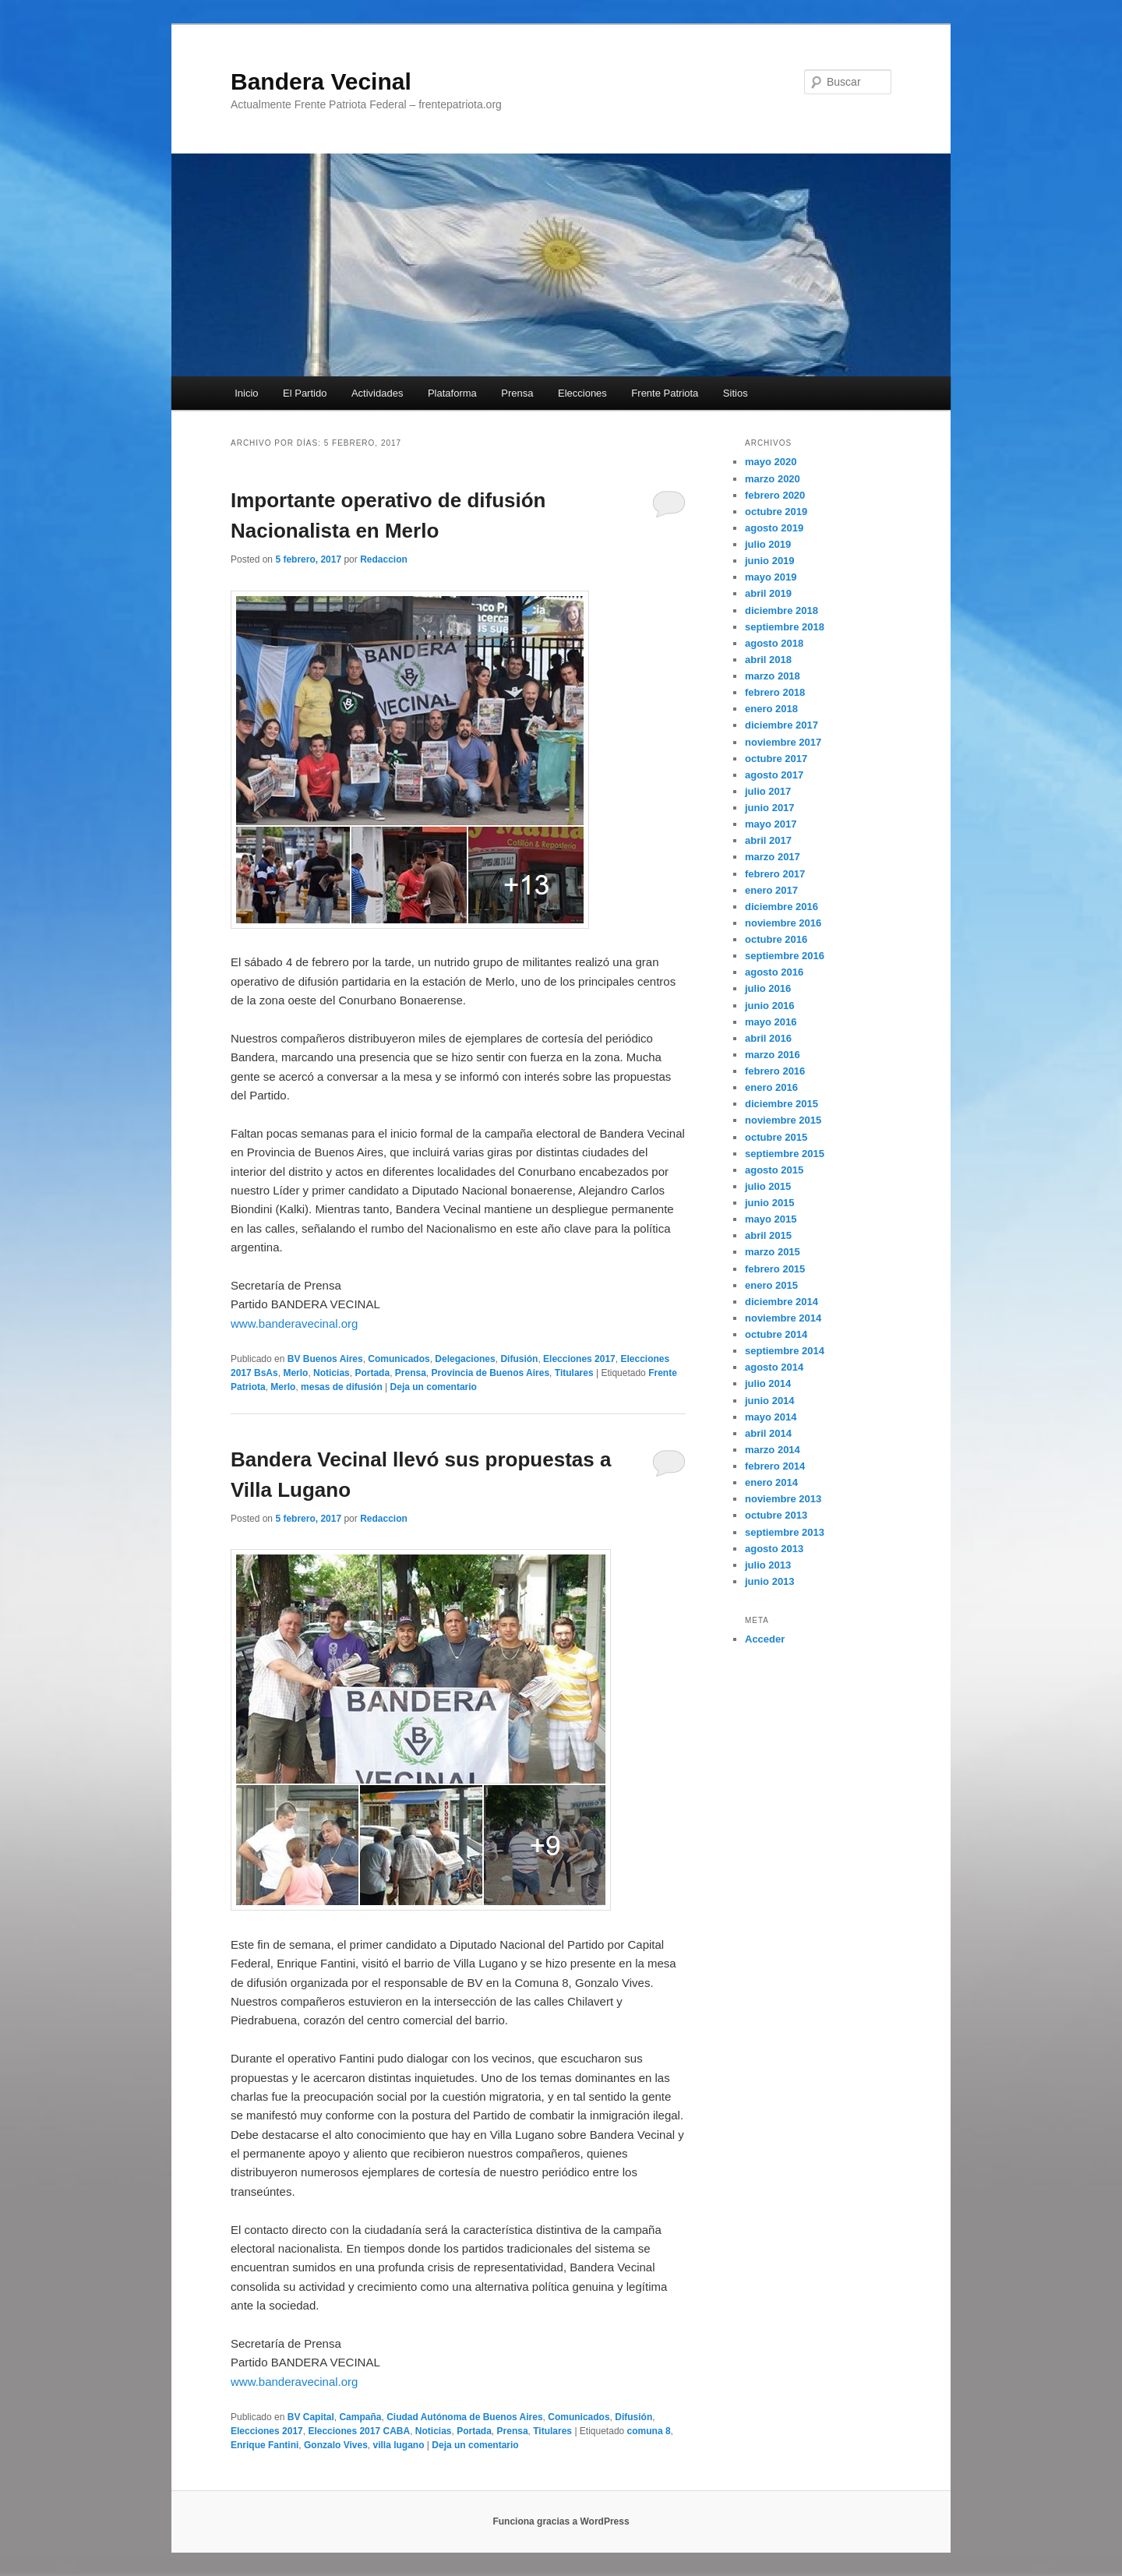 This screenshot has height=2576, width=1122. Describe the element at coordinates (784, 627) in the screenshot. I see `septiembre 2018` at that location.